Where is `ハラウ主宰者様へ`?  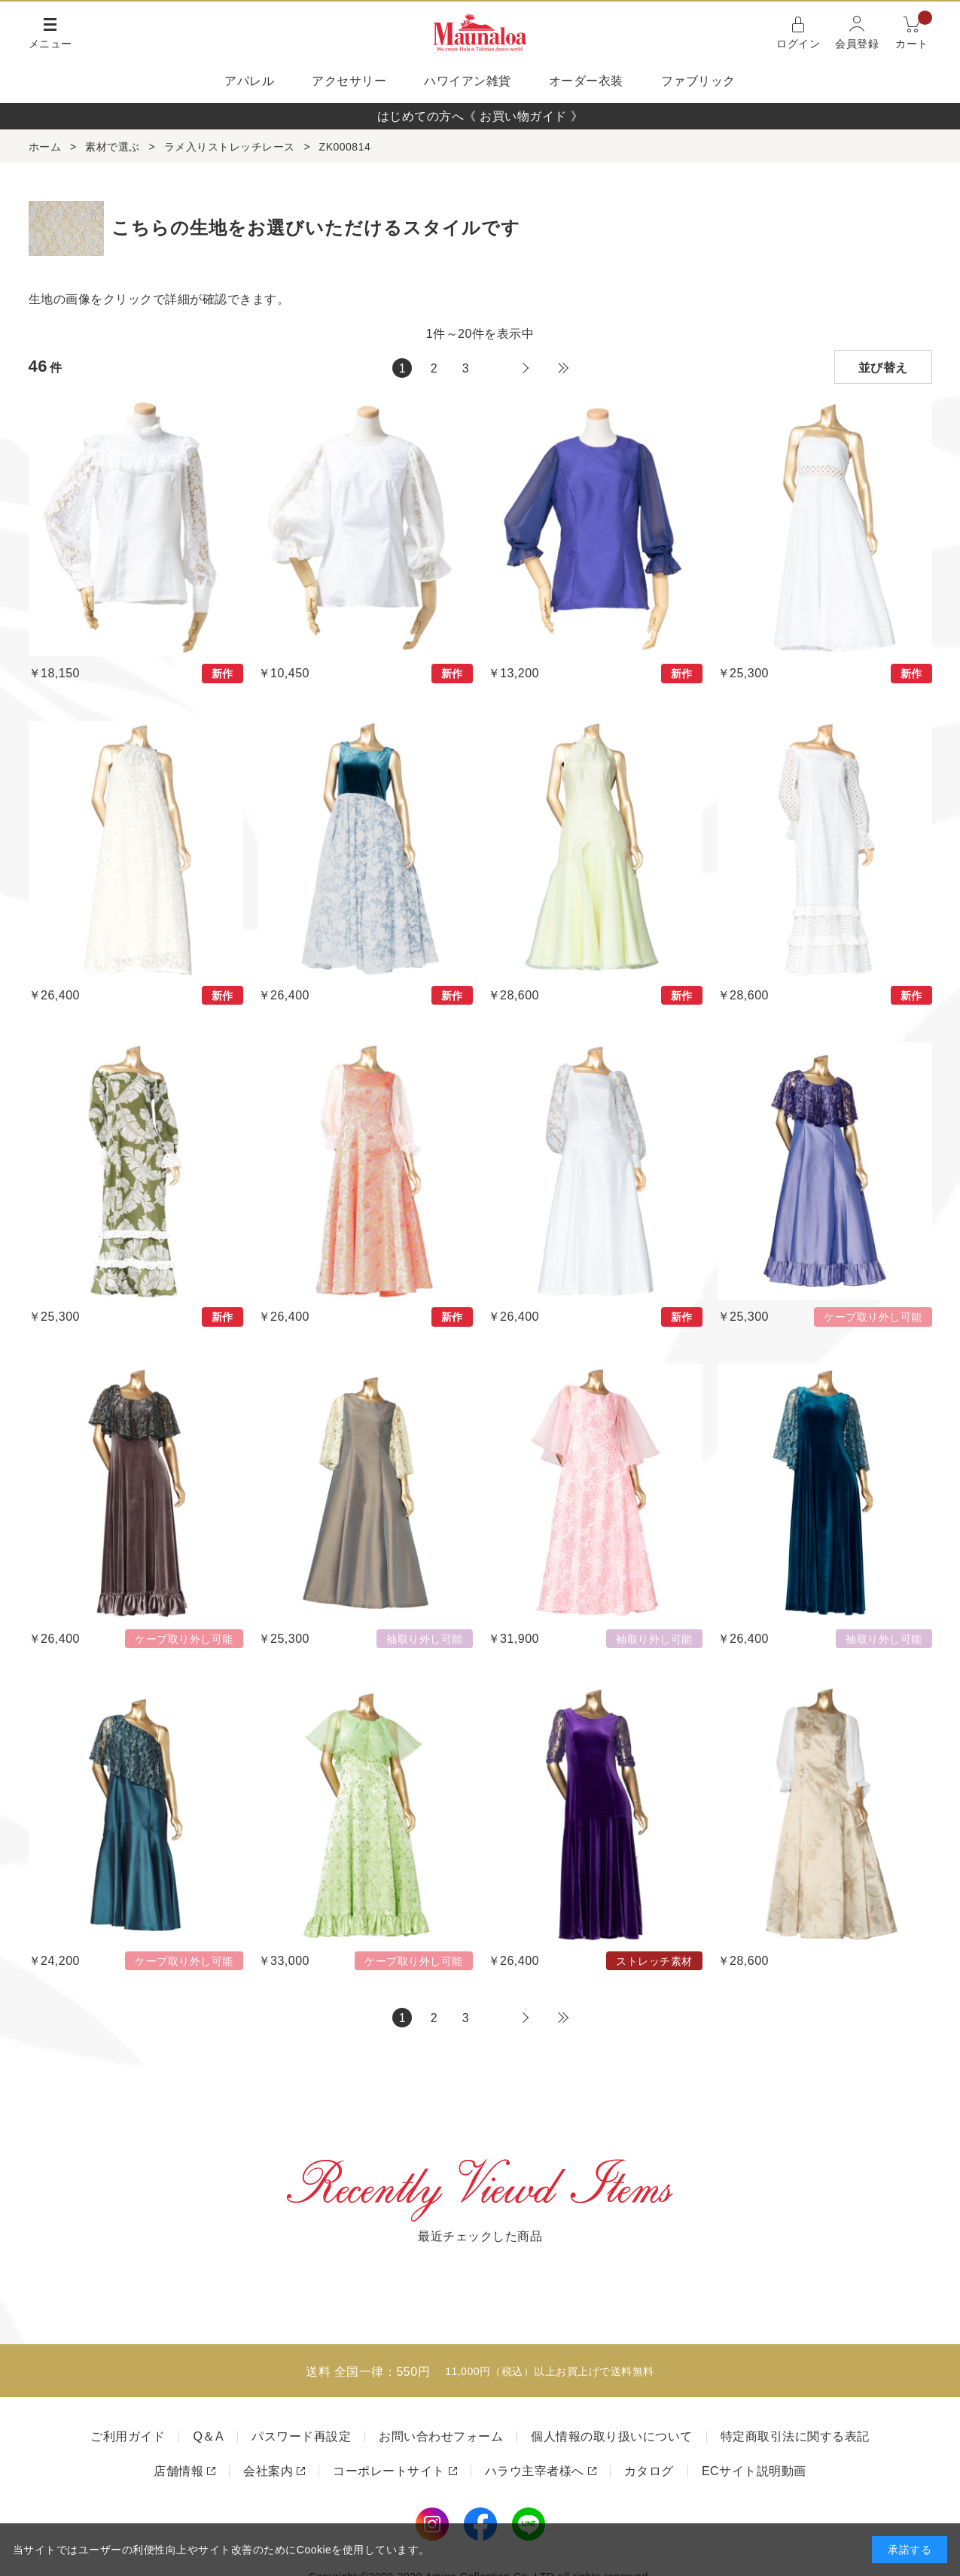
ハラウ主宰者様へ is located at coordinates (534, 2471).